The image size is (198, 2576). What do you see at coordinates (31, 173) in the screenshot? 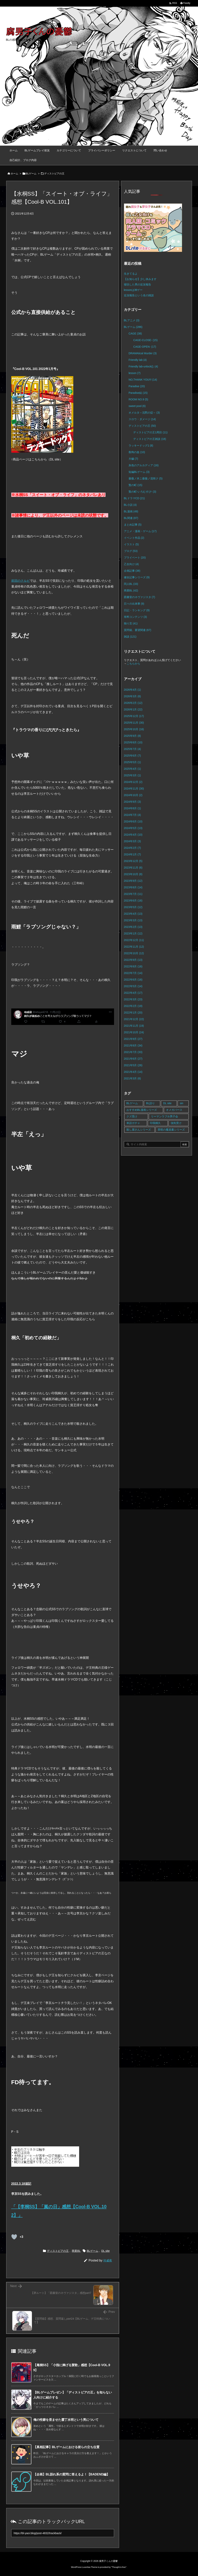
I see `BLゲーム` at bounding box center [31, 173].